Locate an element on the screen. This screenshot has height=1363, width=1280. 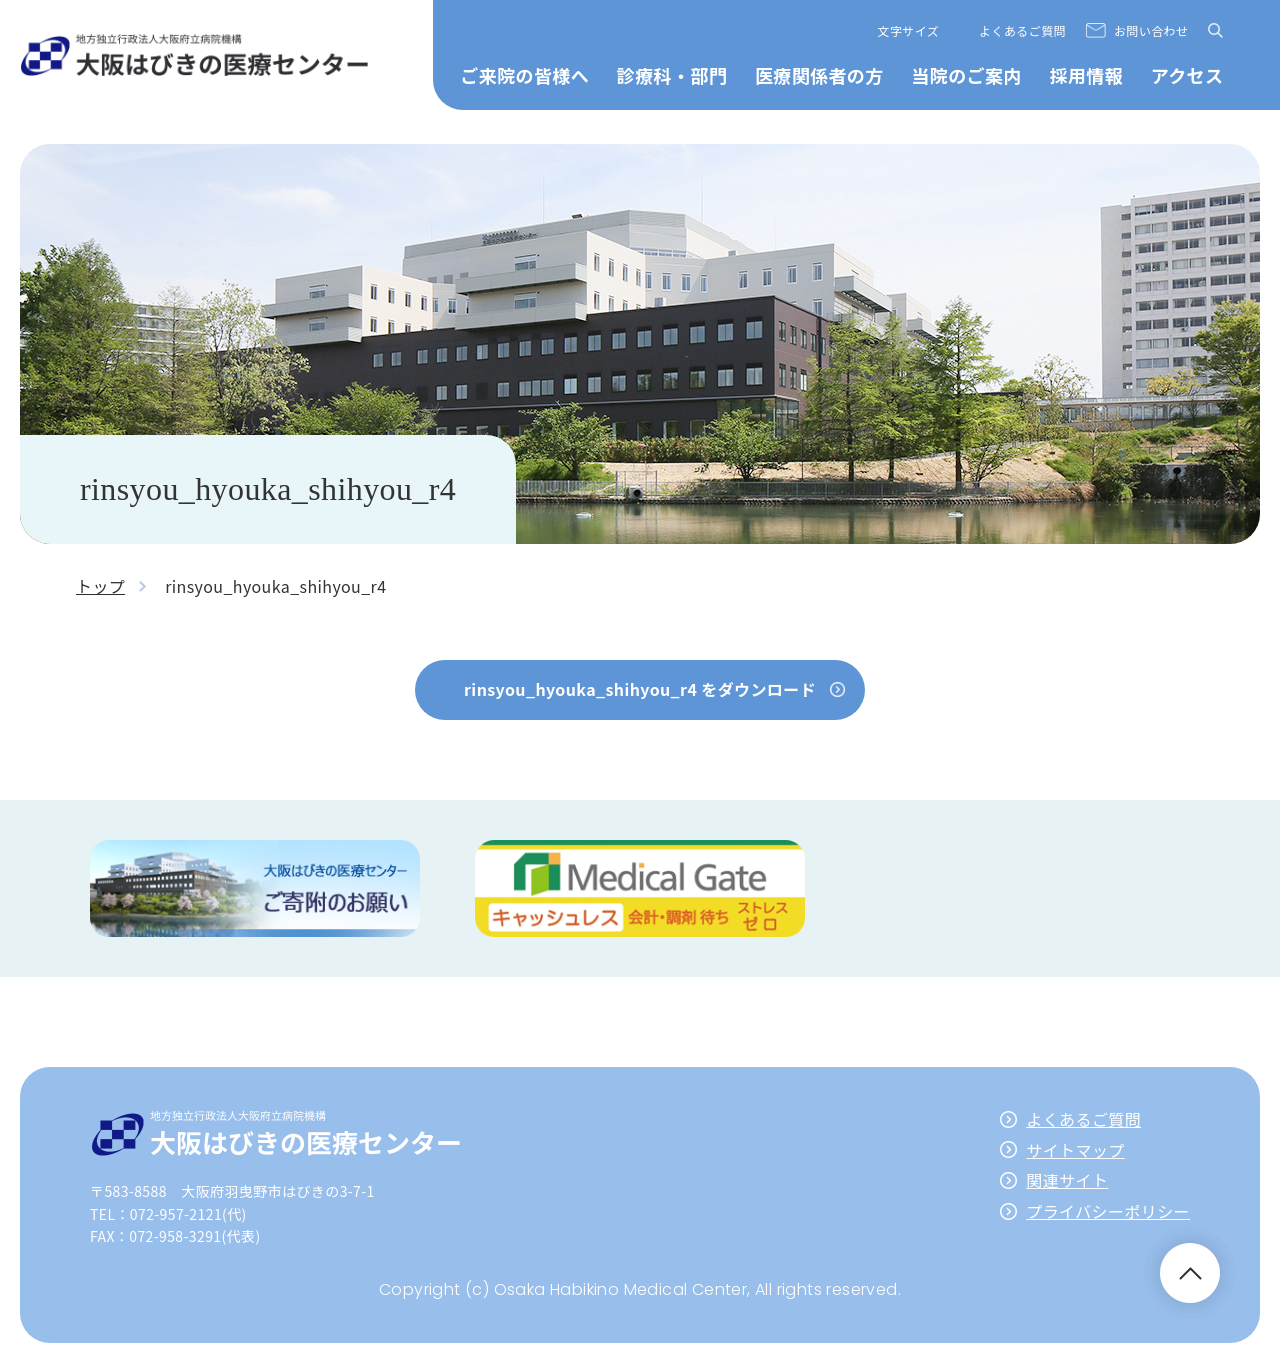
文字サイズ is located at coordinates (909, 30).